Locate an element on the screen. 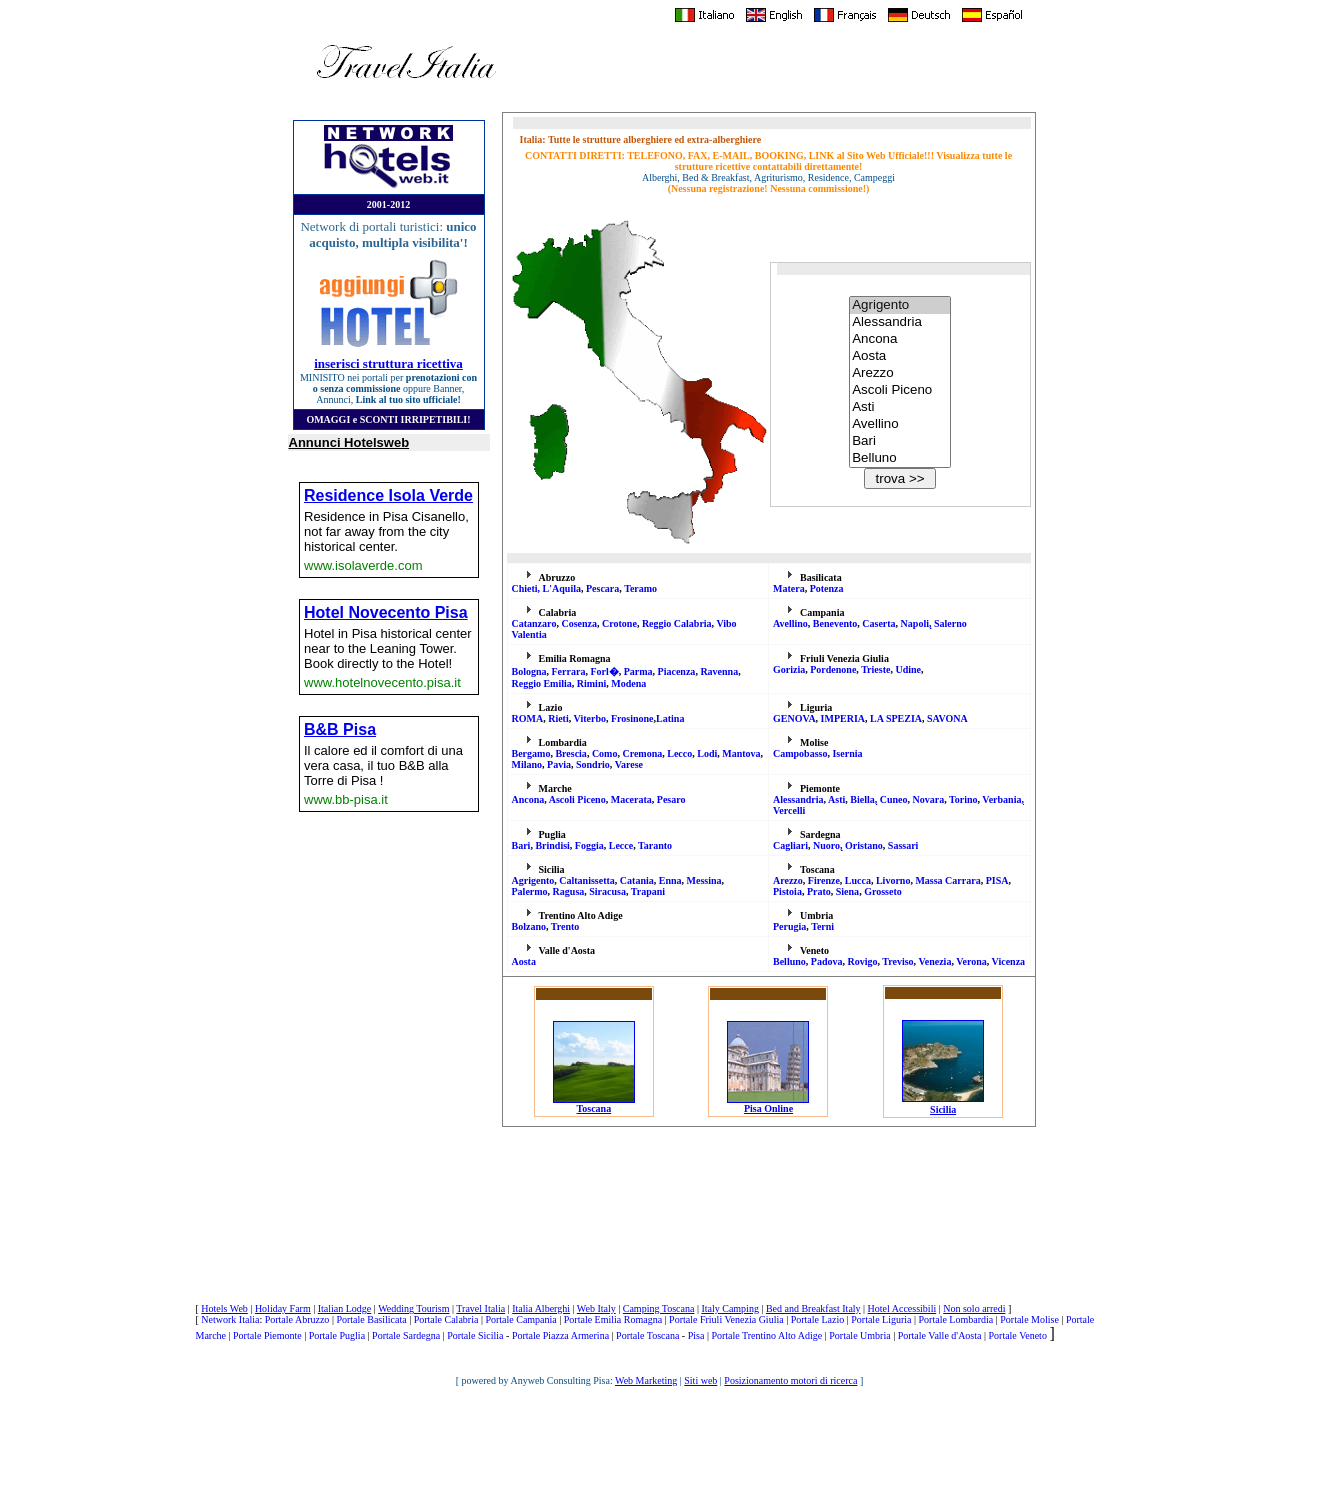 This screenshot has width=1319, height=1498. Arezzo is located at coordinates (900, 373).